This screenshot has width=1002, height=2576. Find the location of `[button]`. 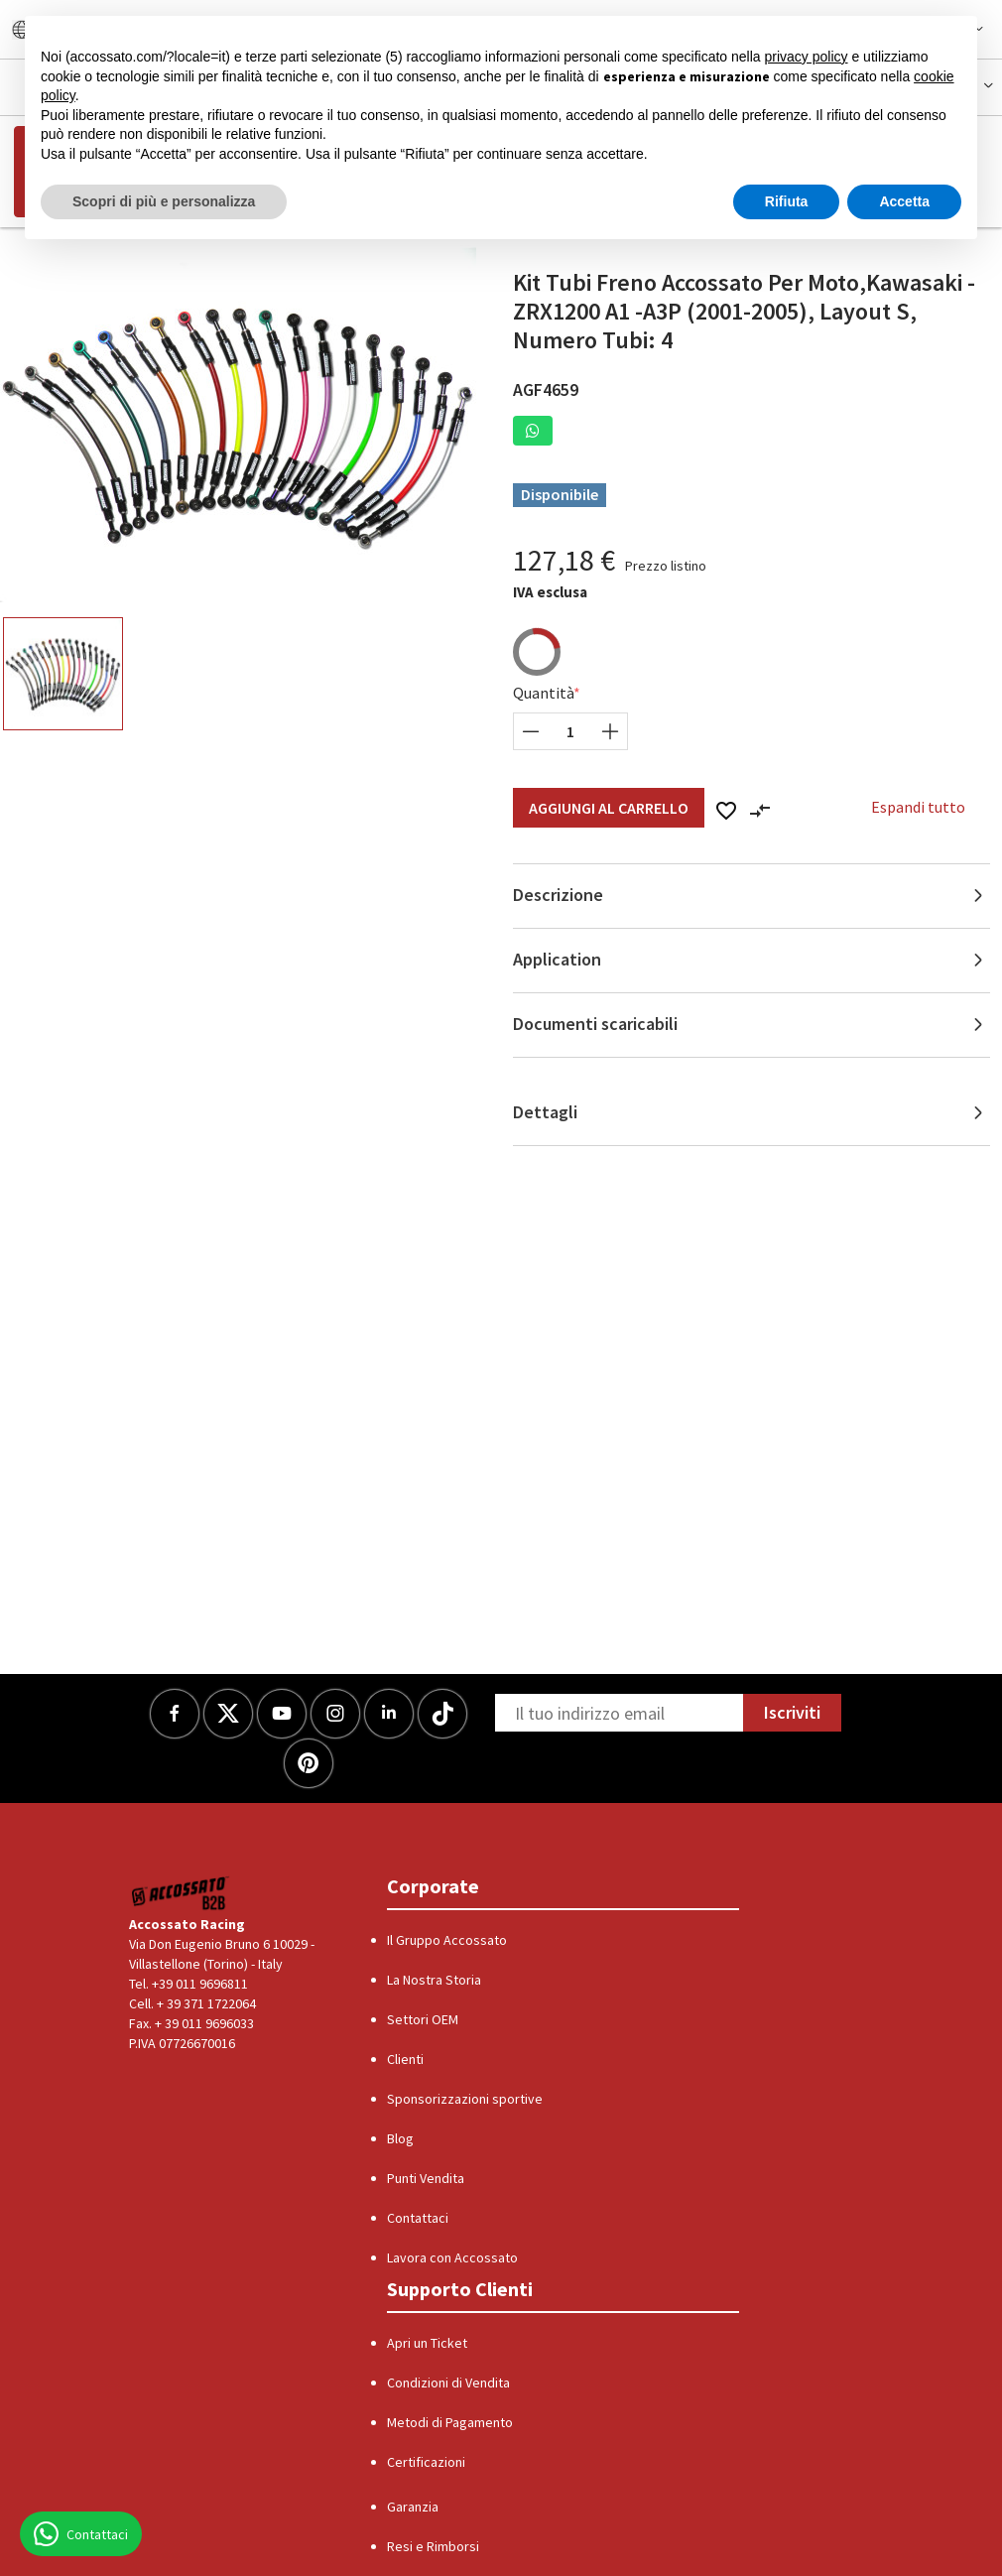

[button] is located at coordinates (533, 431).